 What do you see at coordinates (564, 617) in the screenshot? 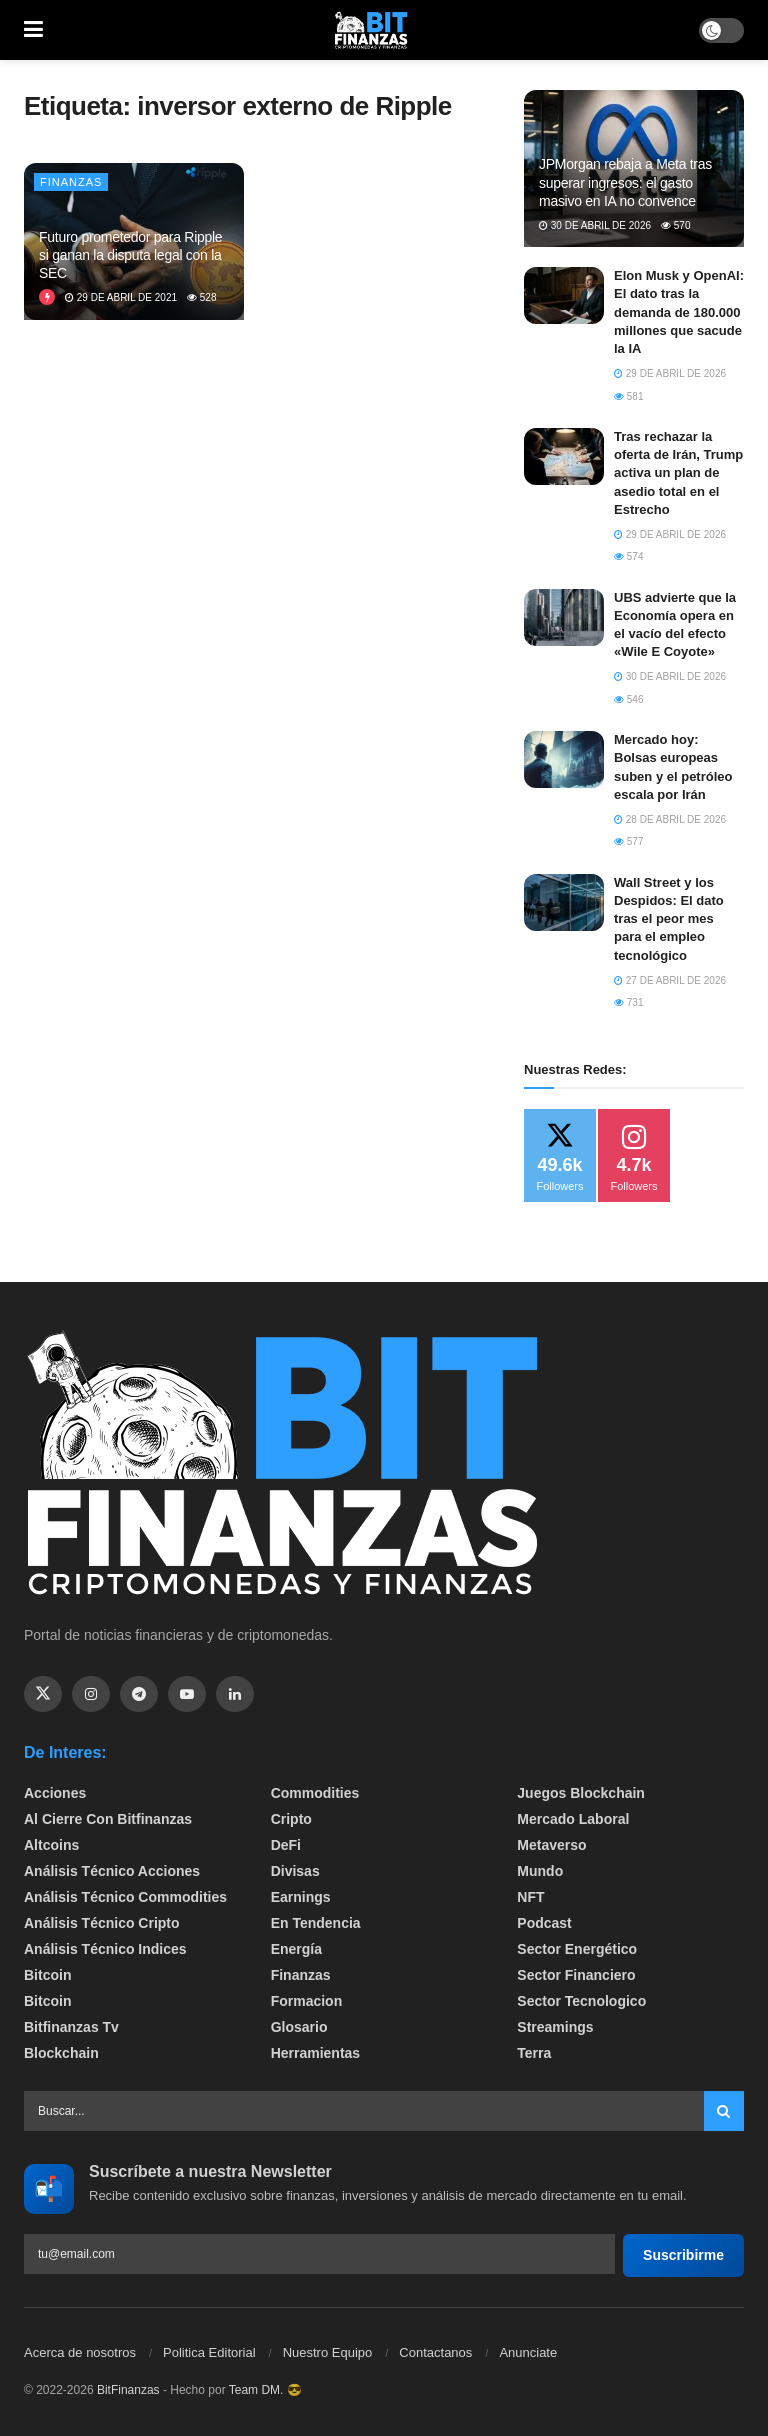
I see `[Read article: UBS advierte que la Economía opera en el vacío del efecto «Wile E Coyote»]` at bounding box center [564, 617].